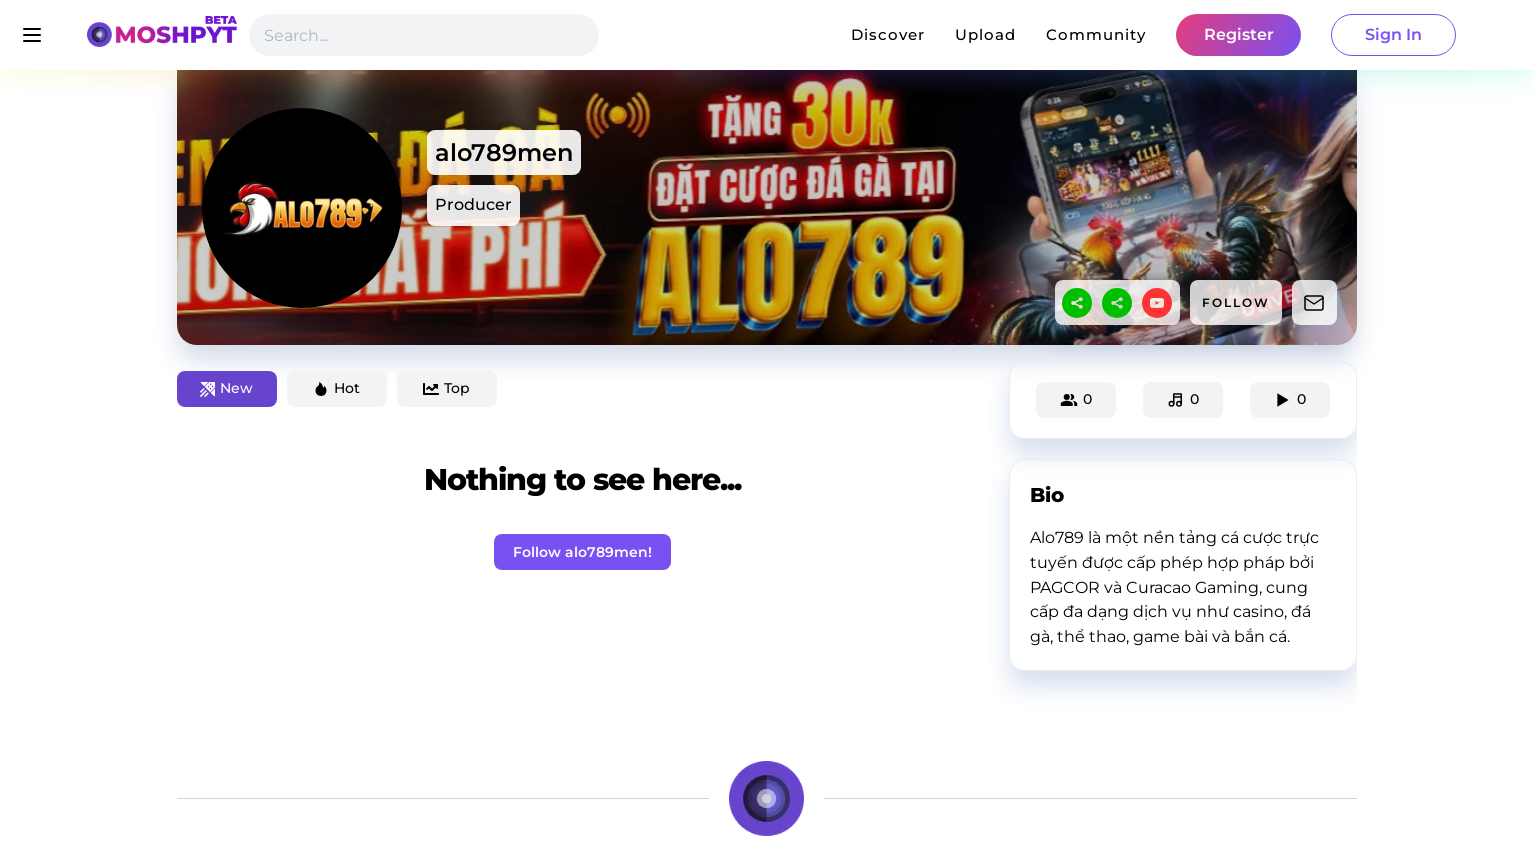  What do you see at coordinates (336, 388) in the screenshot?
I see `Hot` at bounding box center [336, 388].